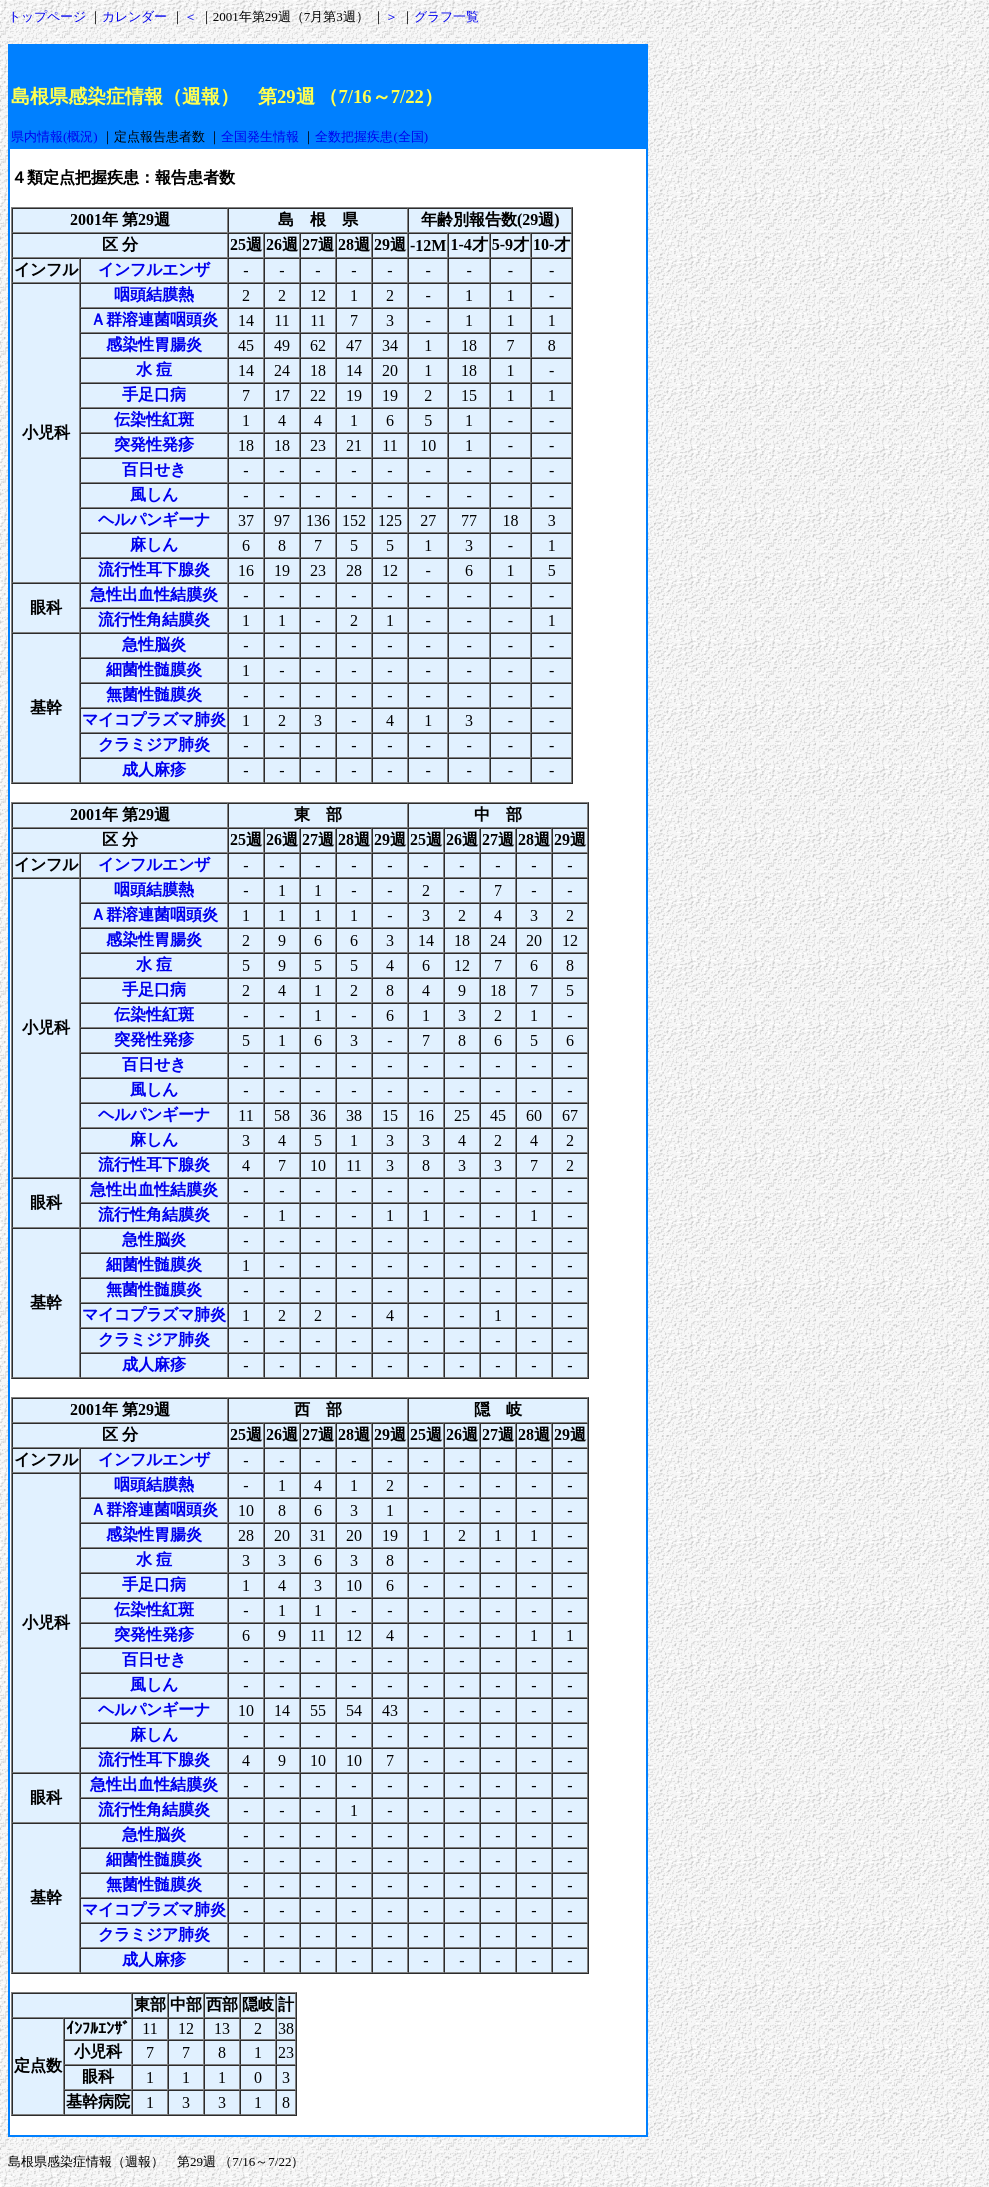 The image size is (989, 2187). What do you see at coordinates (54, 136) in the screenshot?
I see `県内情報(概況)` at bounding box center [54, 136].